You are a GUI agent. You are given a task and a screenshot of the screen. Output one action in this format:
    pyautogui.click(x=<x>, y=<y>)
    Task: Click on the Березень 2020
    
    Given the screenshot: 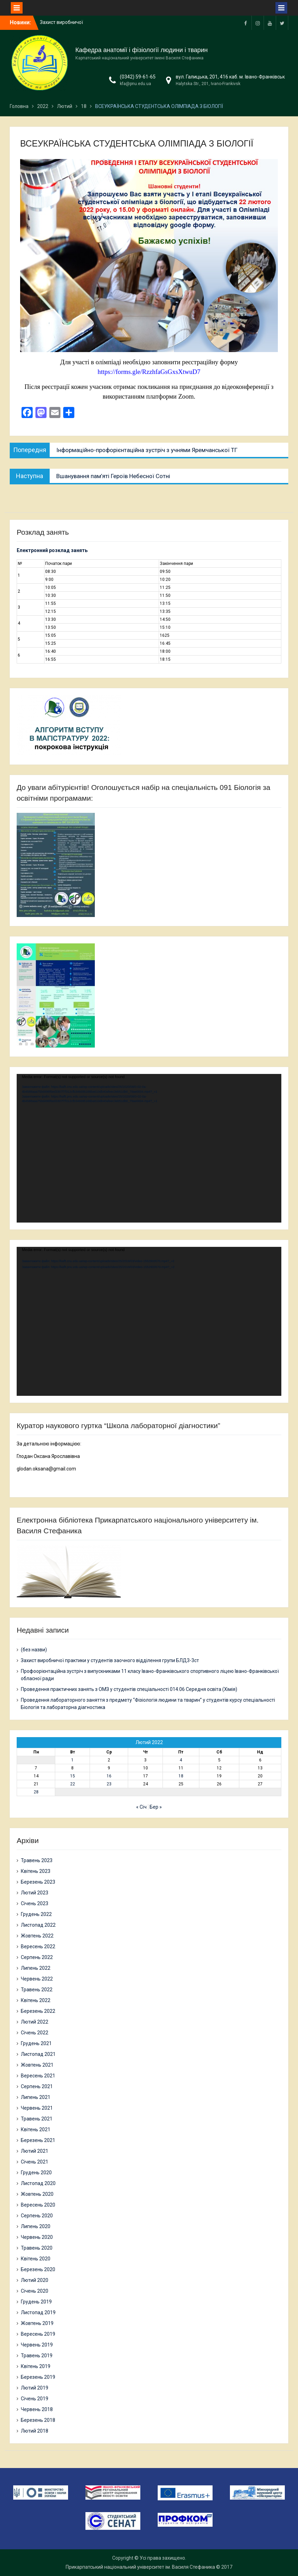 What is the action you would take?
    pyautogui.click(x=38, y=2269)
    